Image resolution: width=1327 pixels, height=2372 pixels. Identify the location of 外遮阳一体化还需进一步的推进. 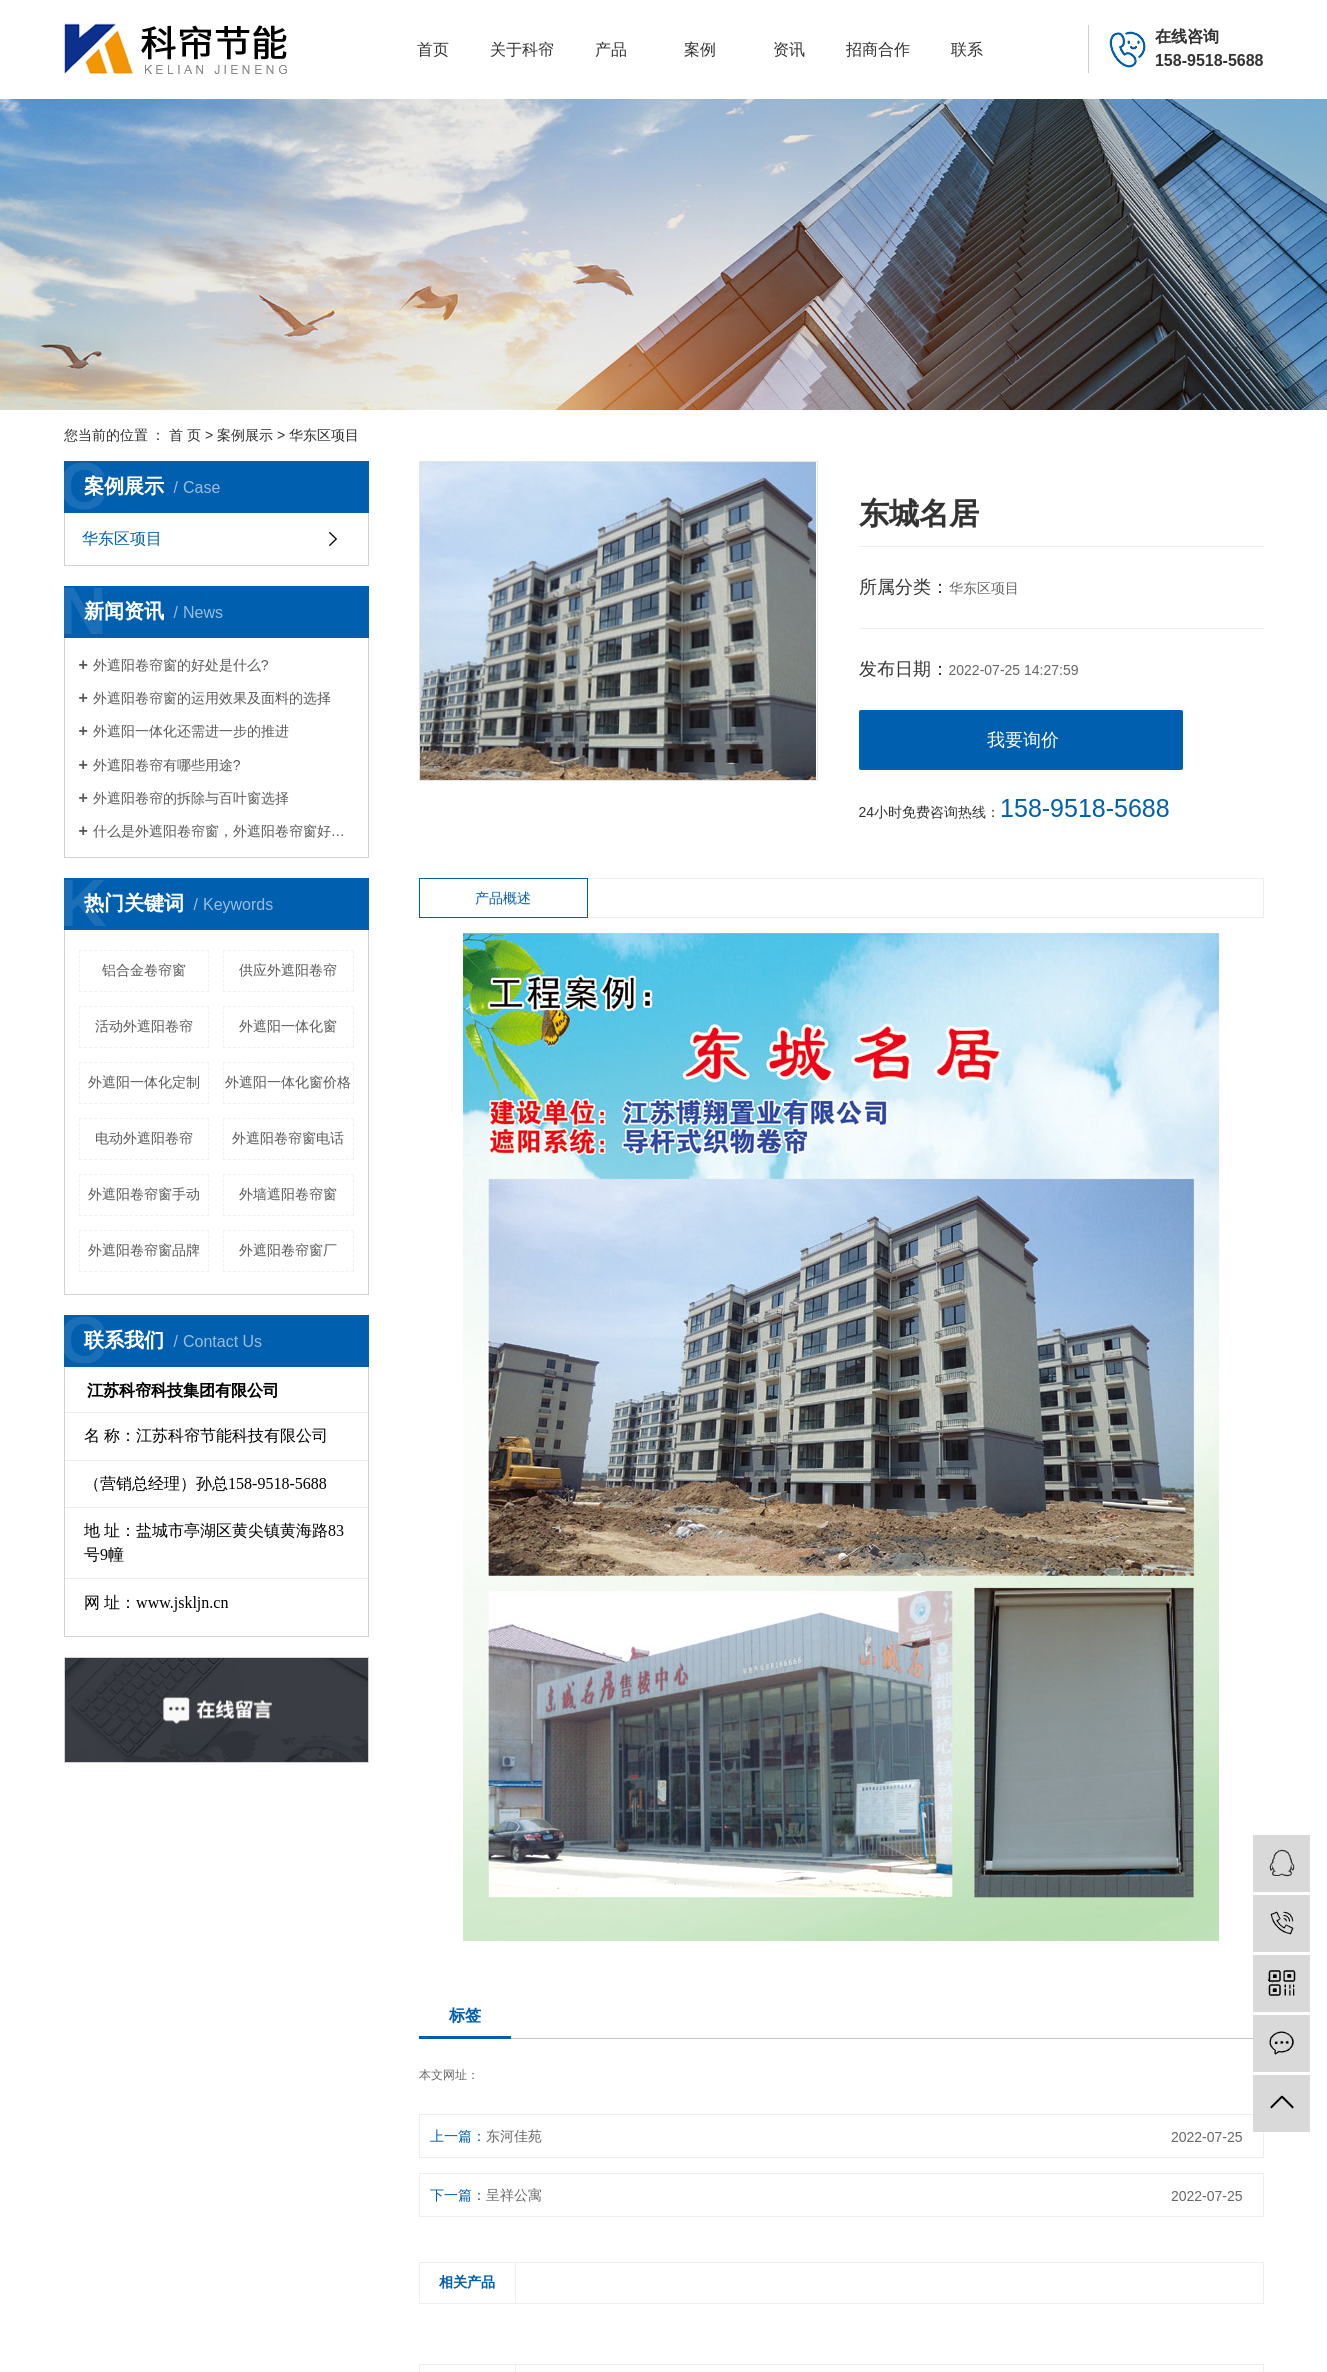
(191, 731).